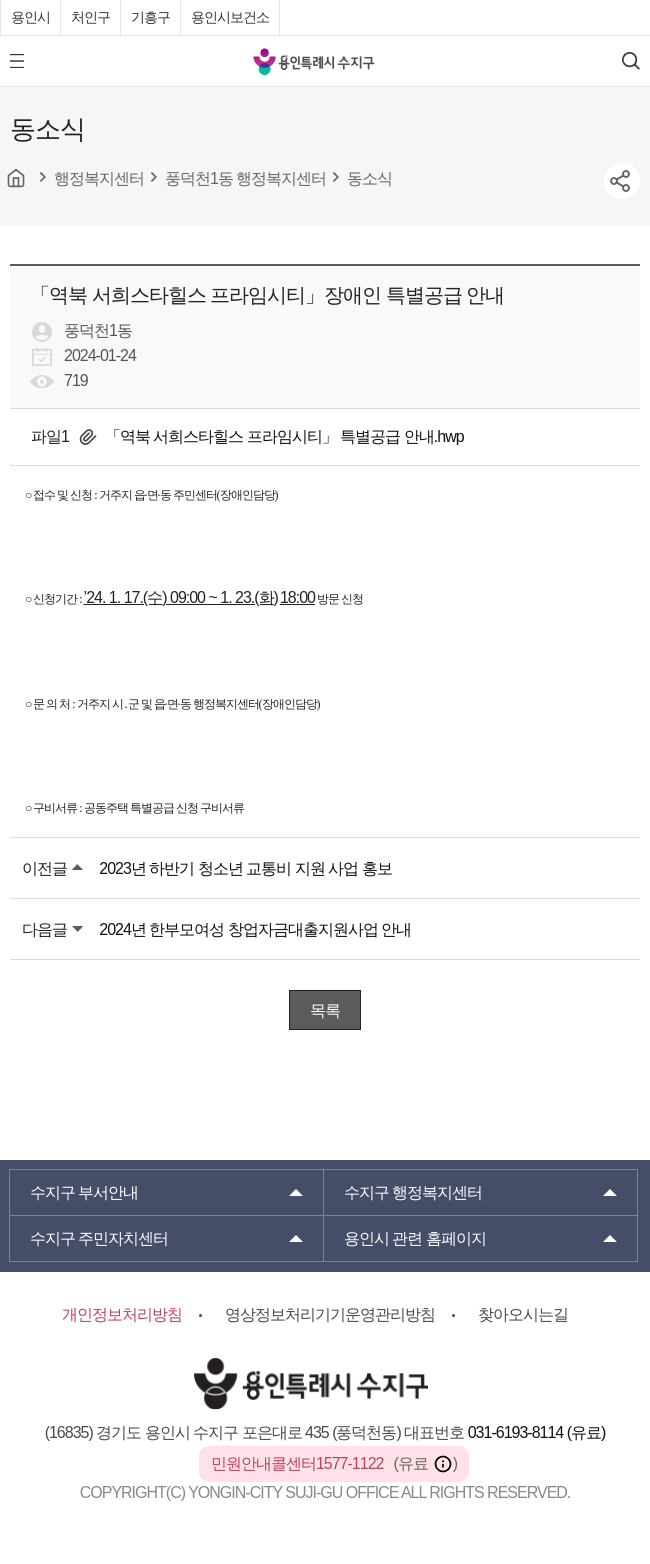  What do you see at coordinates (122, 1314) in the screenshot?
I see `개인정보처리방침` at bounding box center [122, 1314].